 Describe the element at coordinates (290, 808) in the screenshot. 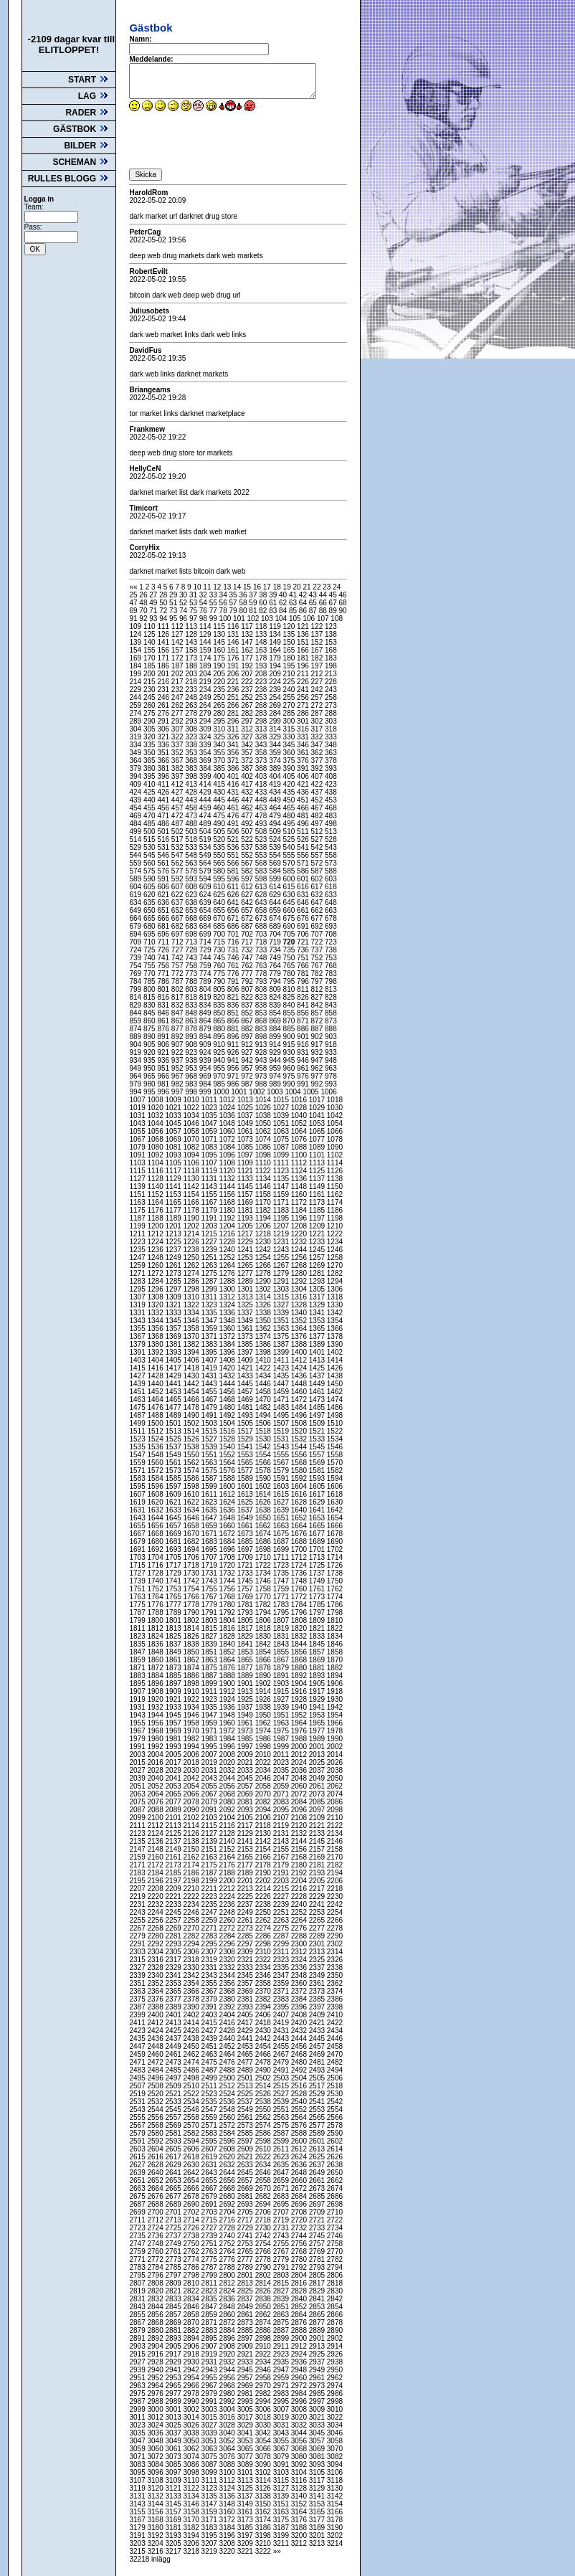

I see `465` at that location.